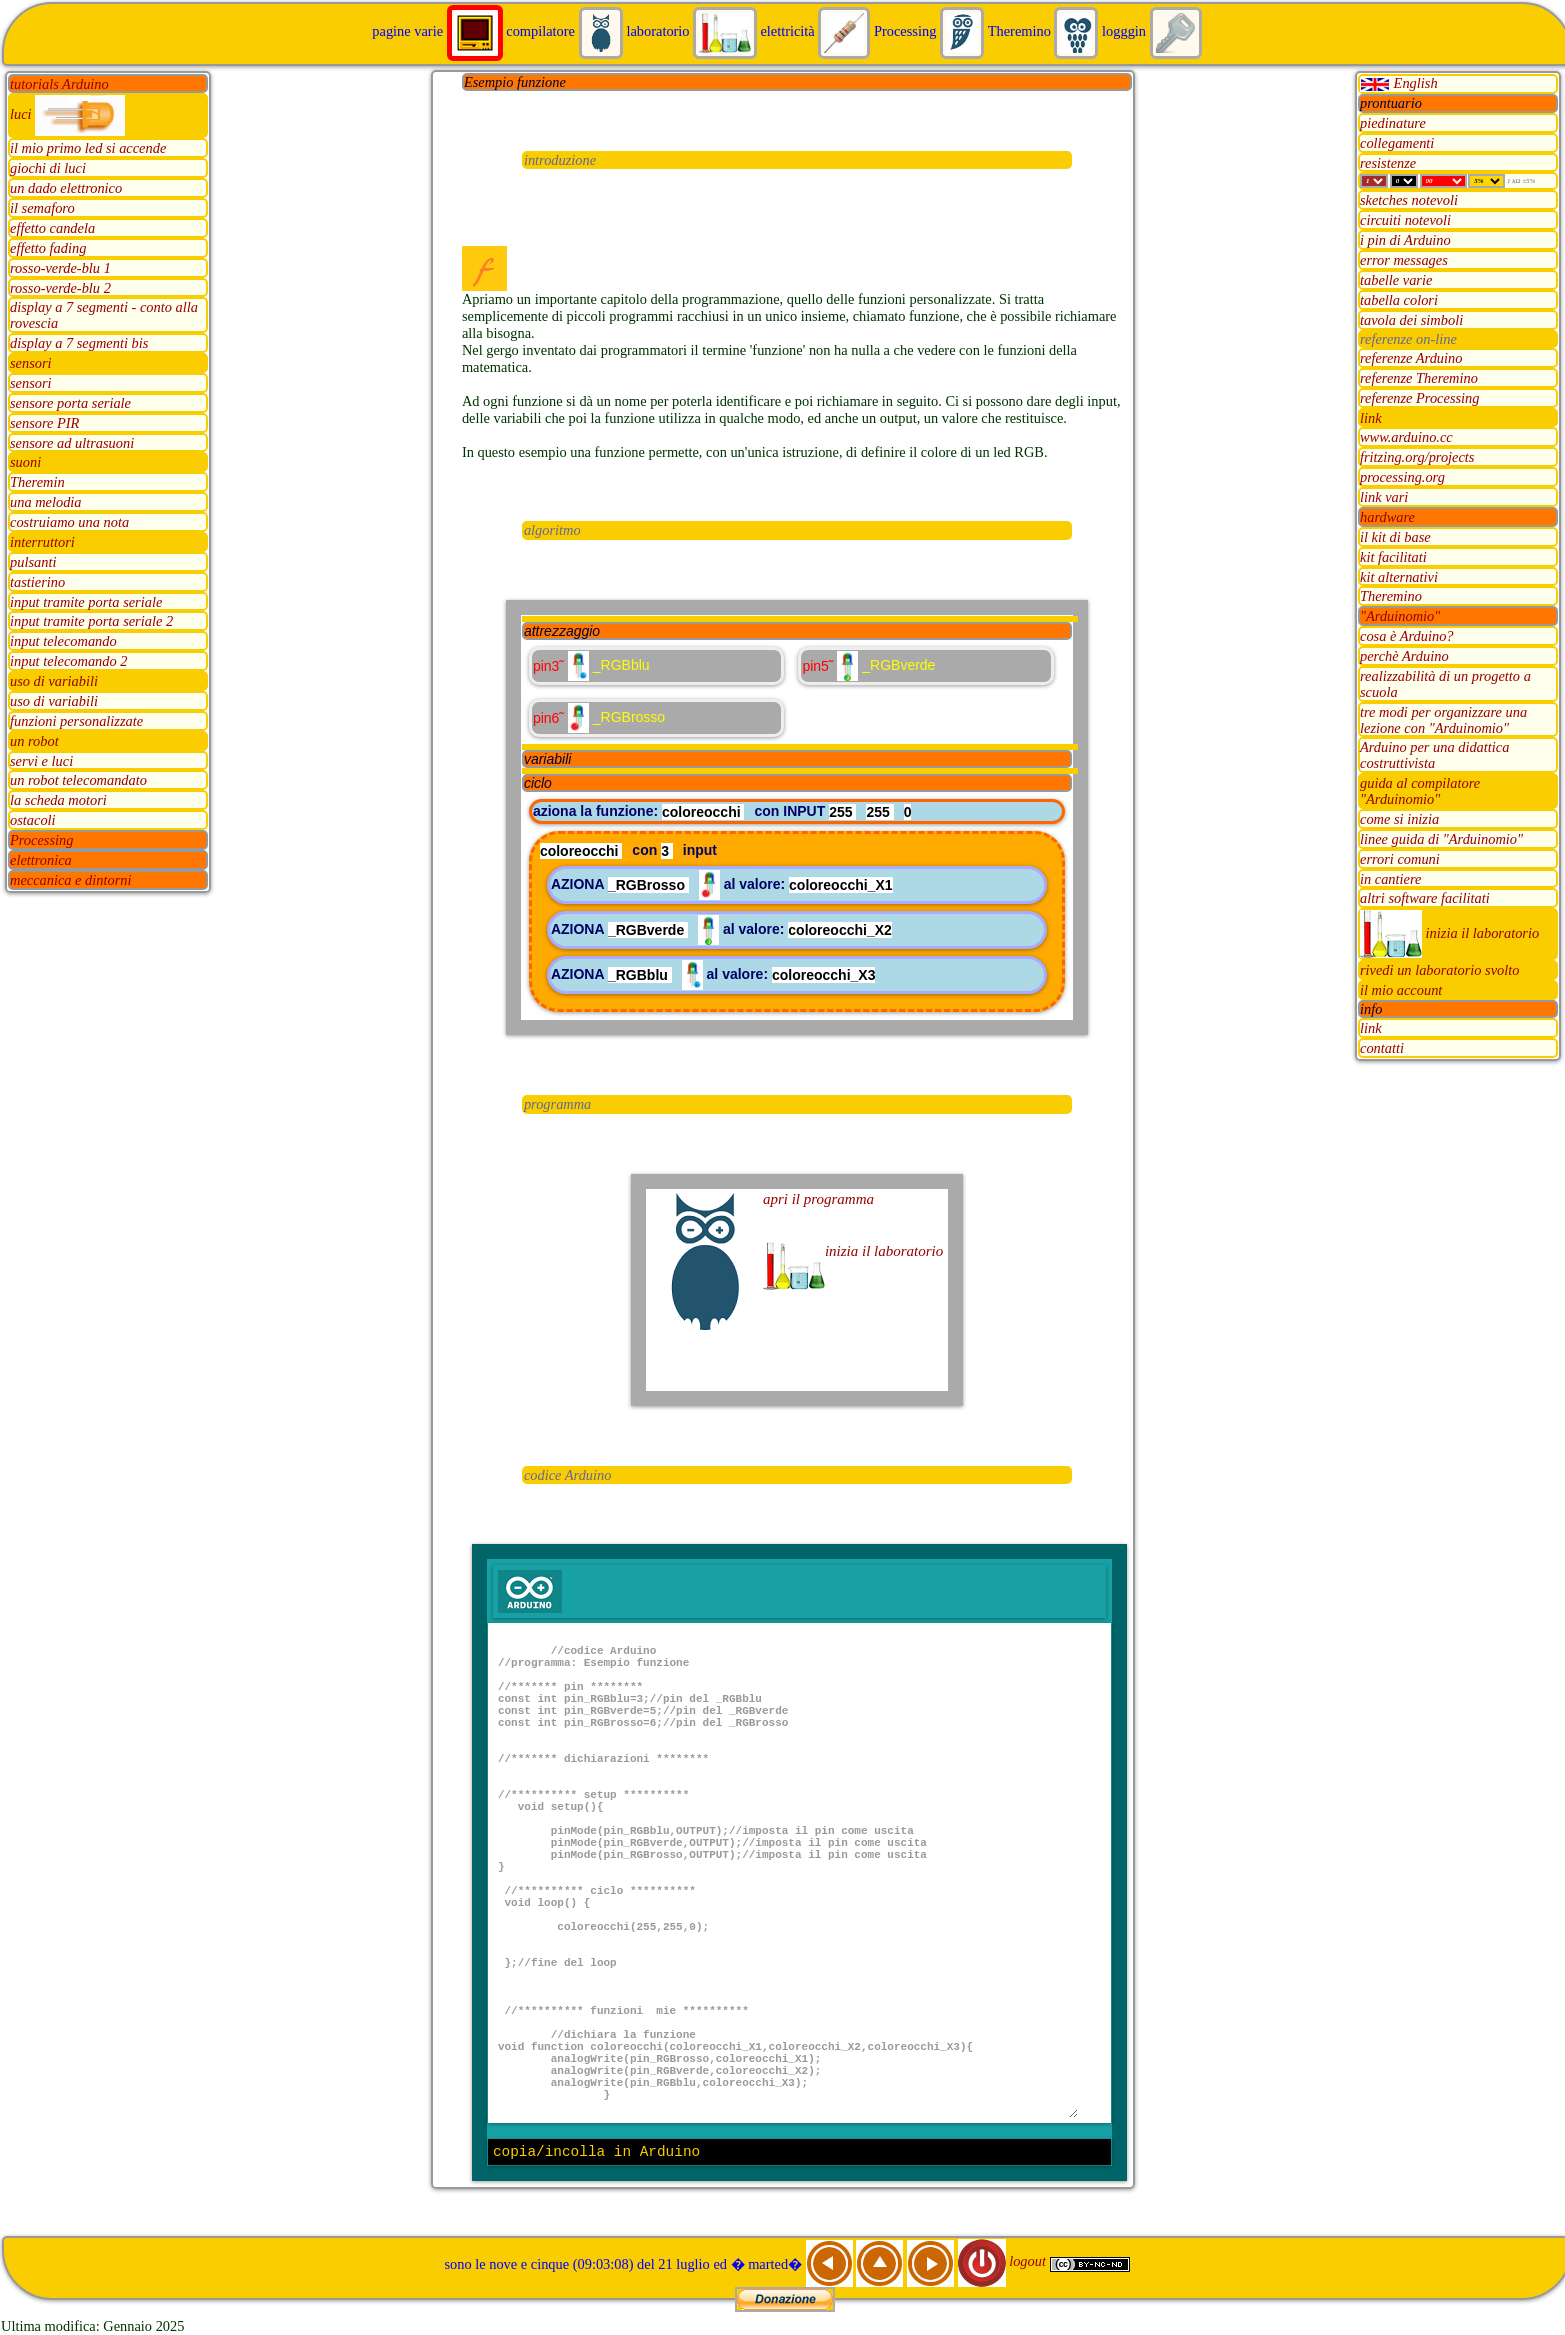  What do you see at coordinates (25, 463) in the screenshot?
I see `suoni` at bounding box center [25, 463].